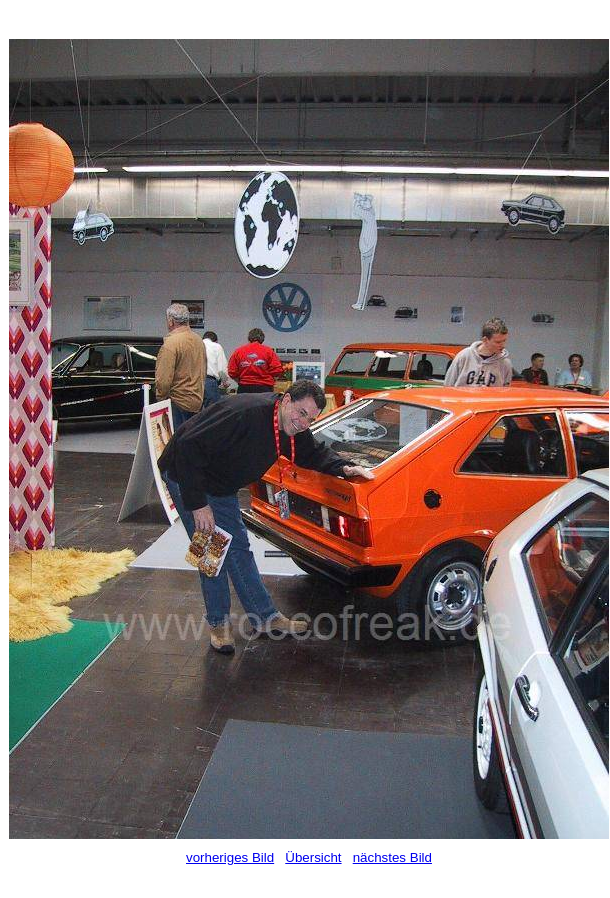 Image resolution: width=610 pixels, height=898 pixels. Describe the element at coordinates (230, 857) in the screenshot. I see `vorheriges Bild` at that location.